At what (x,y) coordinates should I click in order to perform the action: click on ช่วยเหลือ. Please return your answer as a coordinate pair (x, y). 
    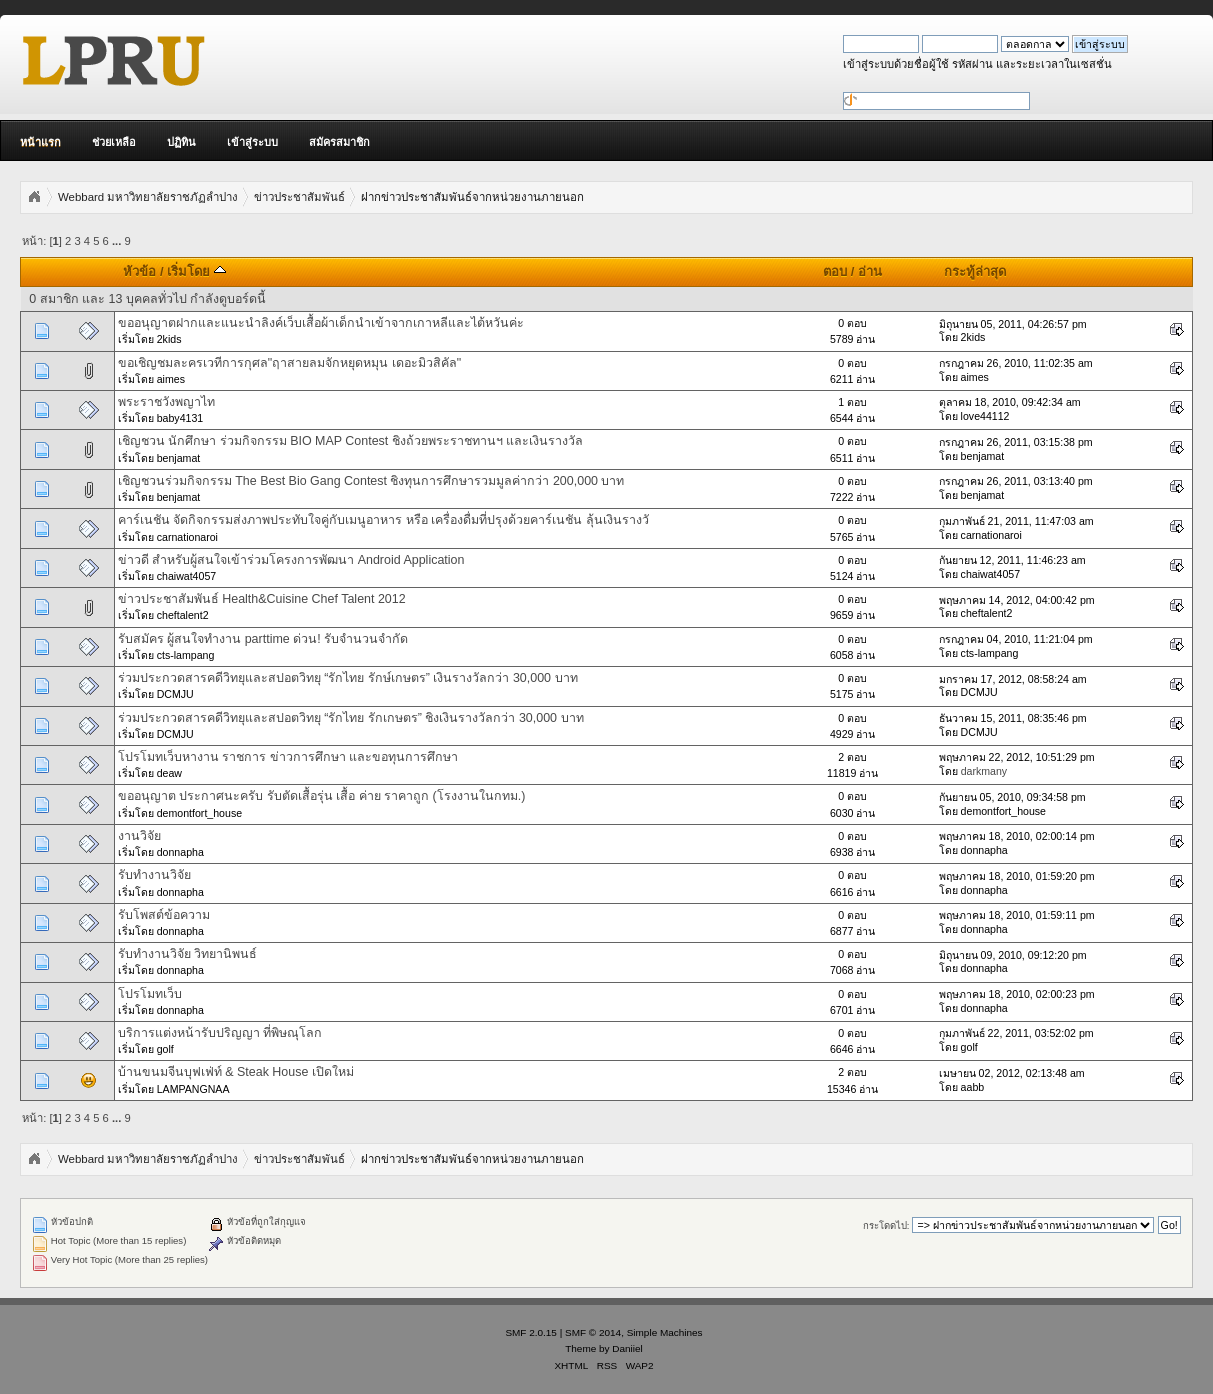
    Looking at the image, I should click on (114, 142).